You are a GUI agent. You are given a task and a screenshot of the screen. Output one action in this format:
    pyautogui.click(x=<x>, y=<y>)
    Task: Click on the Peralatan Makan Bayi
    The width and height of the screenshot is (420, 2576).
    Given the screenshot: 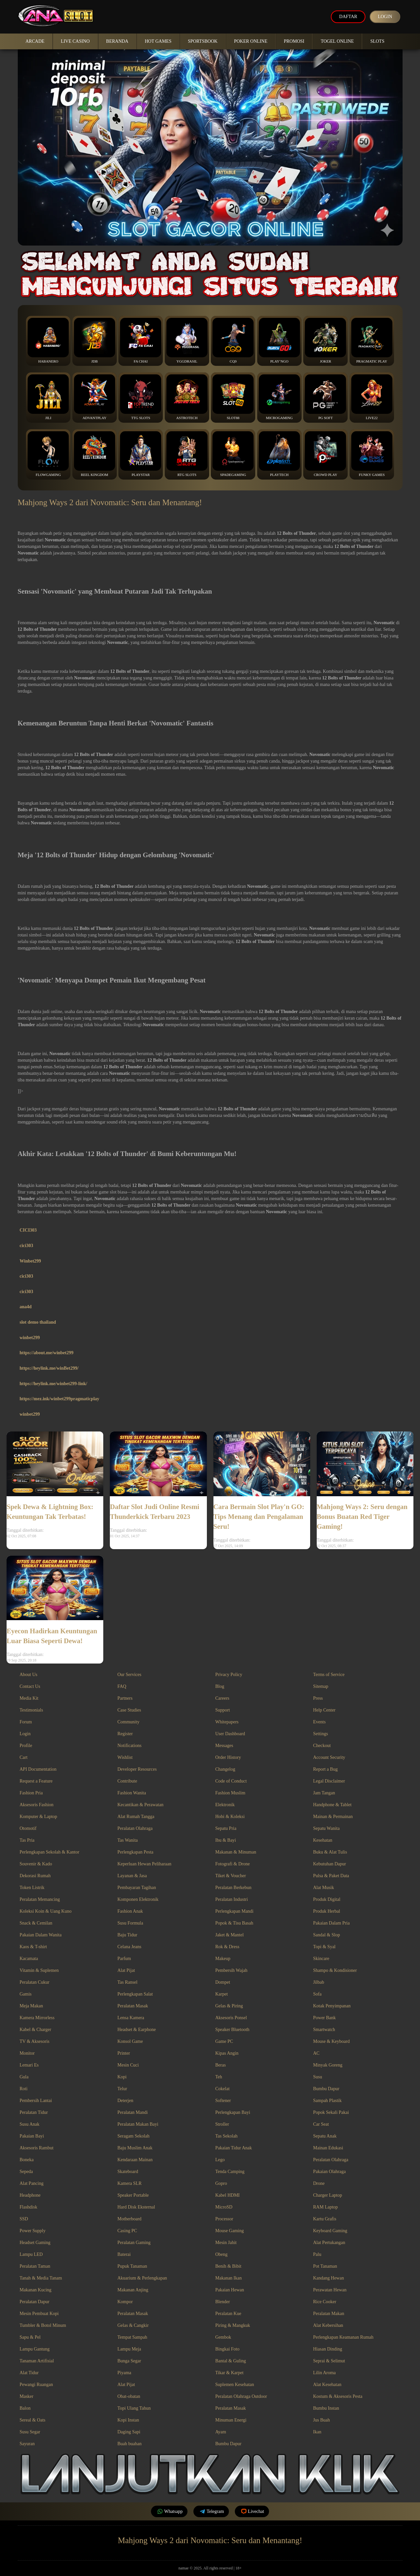 What is the action you would take?
    pyautogui.click(x=137, y=2124)
    